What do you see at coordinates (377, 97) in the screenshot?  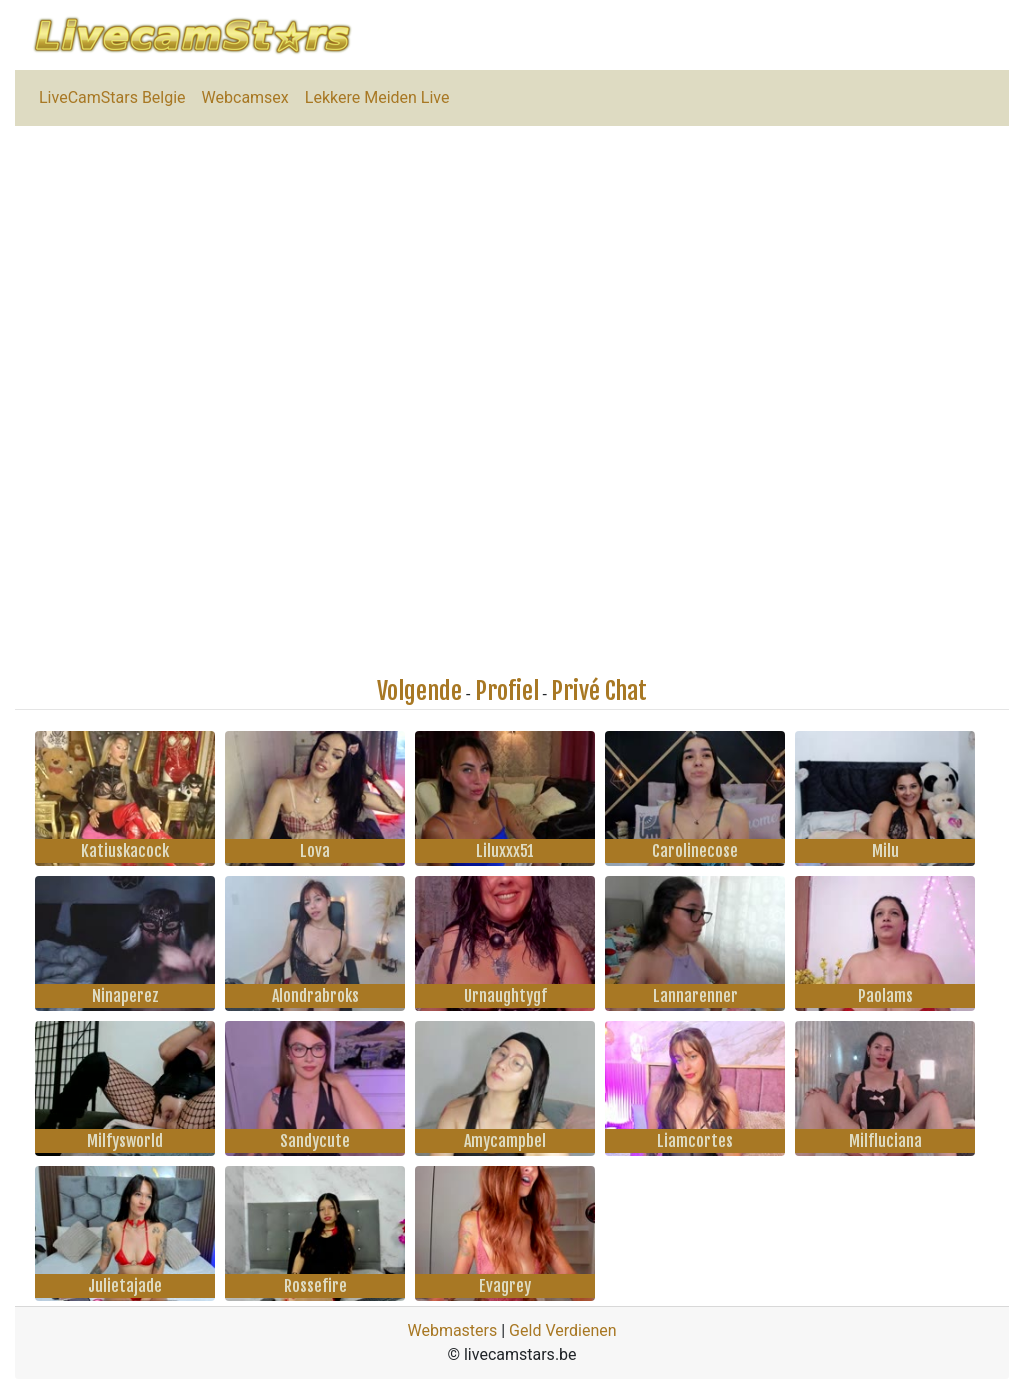 I see `Lekkere Meiden Live` at bounding box center [377, 97].